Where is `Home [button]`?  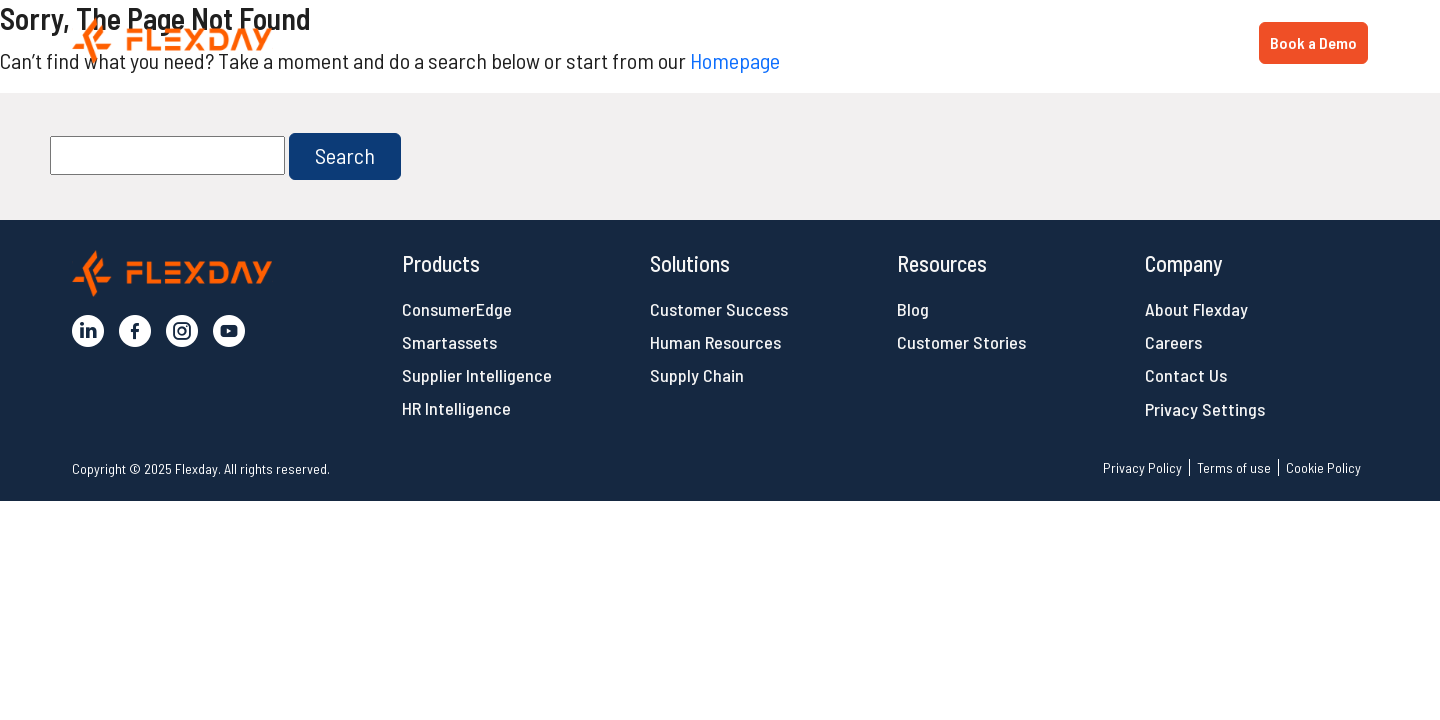
Home [button] is located at coordinates (830, 41).